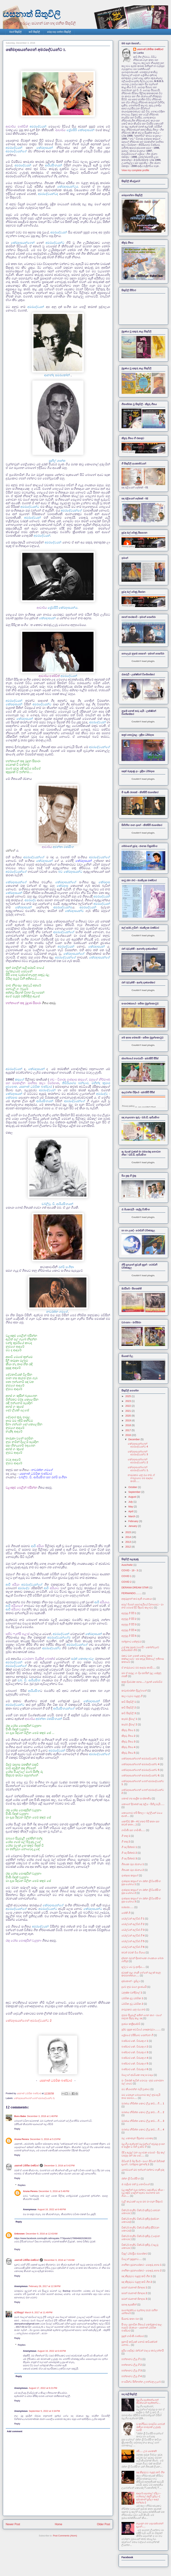 The width and height of the screenshot is (171, 2576). I want to click on කවි සිතුවිලි 3, so click(128, 1713).